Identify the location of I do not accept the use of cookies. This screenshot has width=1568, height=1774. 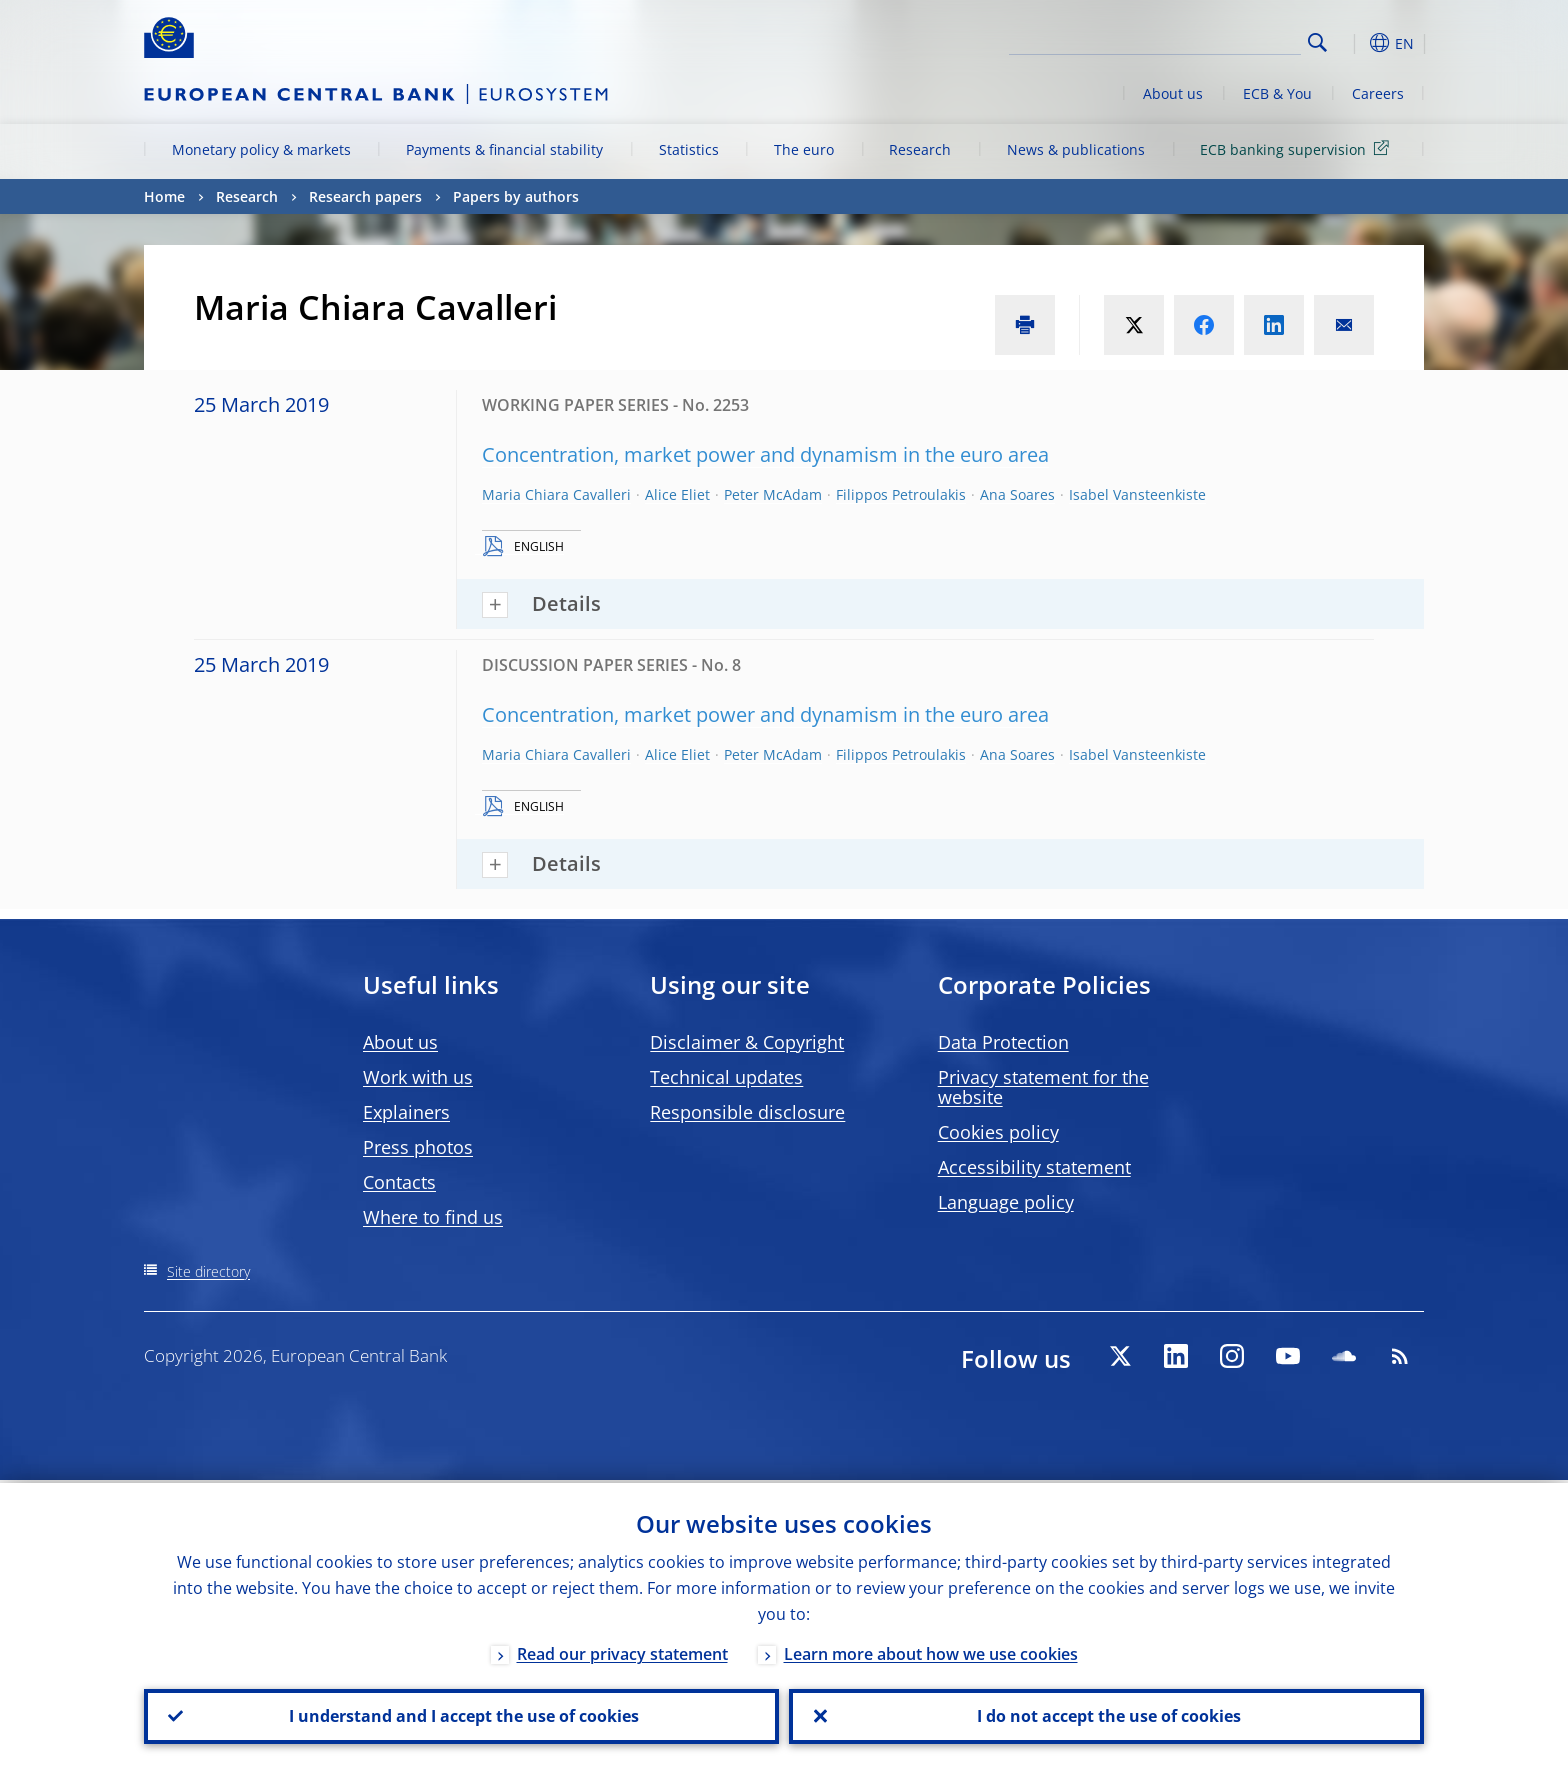
(1107, 1715).